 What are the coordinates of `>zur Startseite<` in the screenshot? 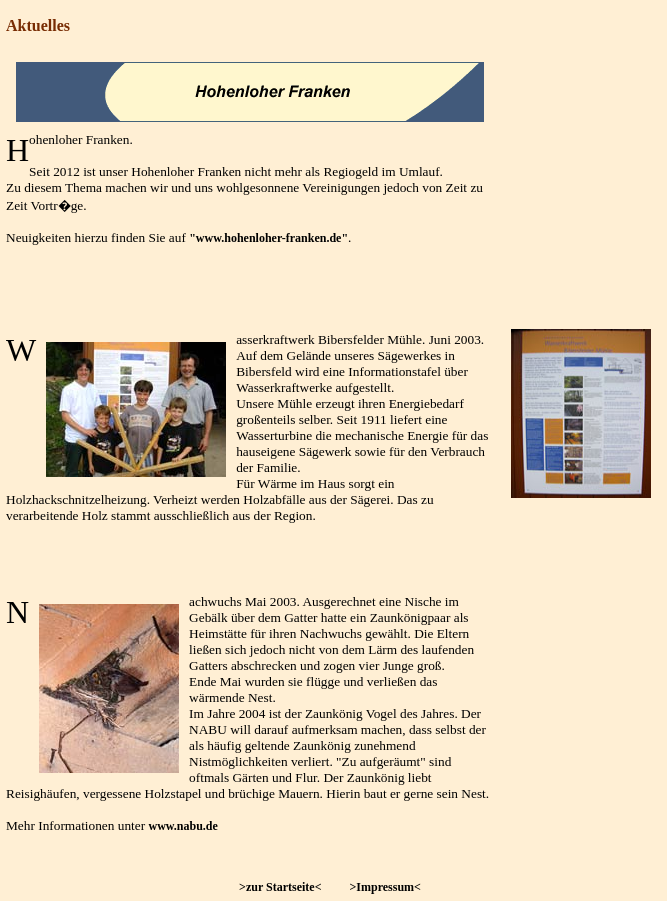 It's located at (280, 887).